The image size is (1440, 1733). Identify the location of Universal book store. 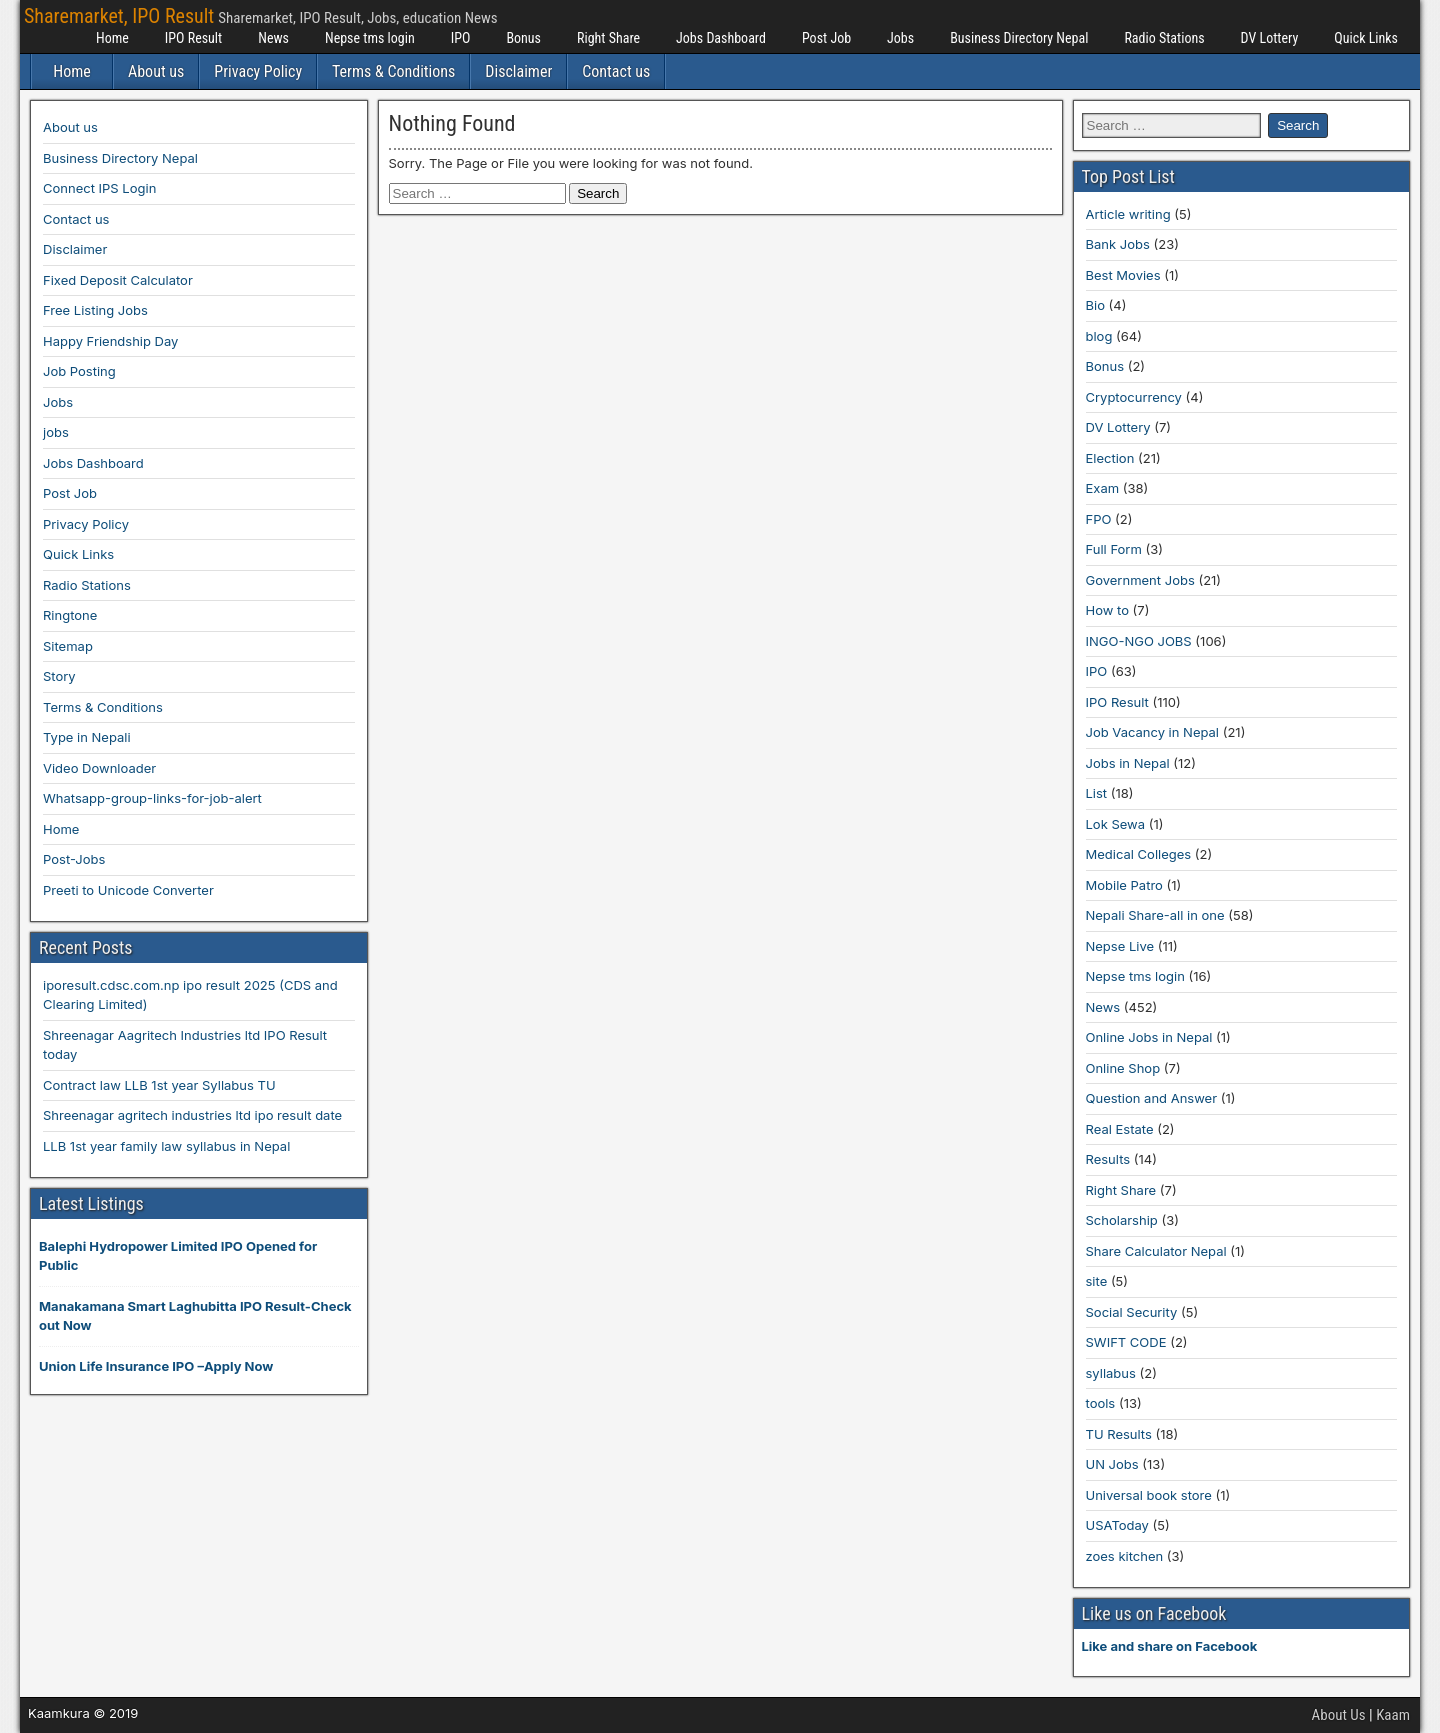
(1149, 1495).